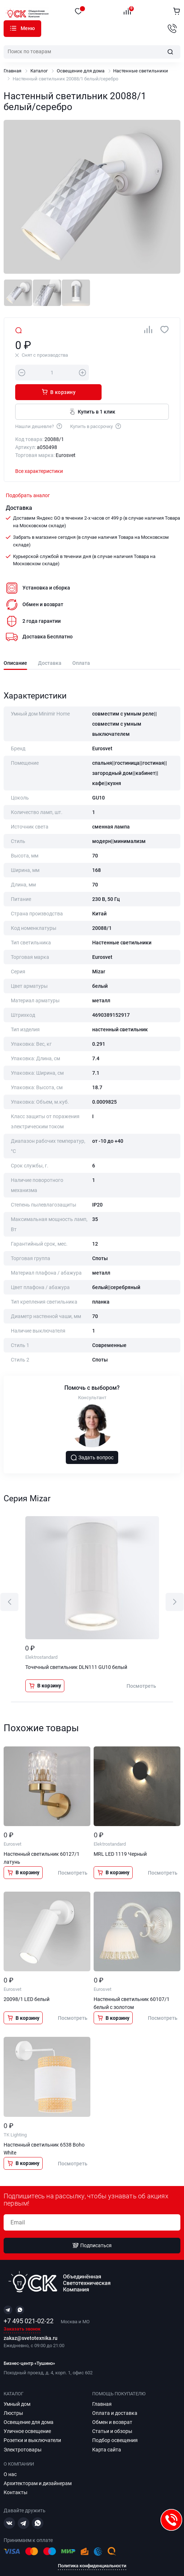 The image size is (184, 2576). I want to click on Люстры, so click(13, 2393).